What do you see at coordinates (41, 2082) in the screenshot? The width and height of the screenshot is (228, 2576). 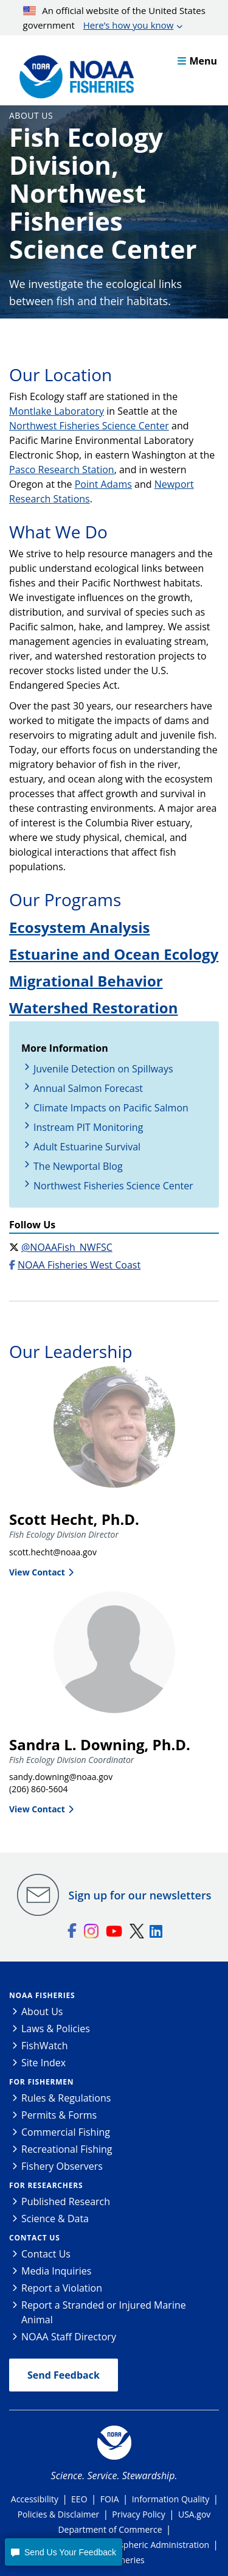 I see `For Fishermen` at bounding box center [41, 2082].